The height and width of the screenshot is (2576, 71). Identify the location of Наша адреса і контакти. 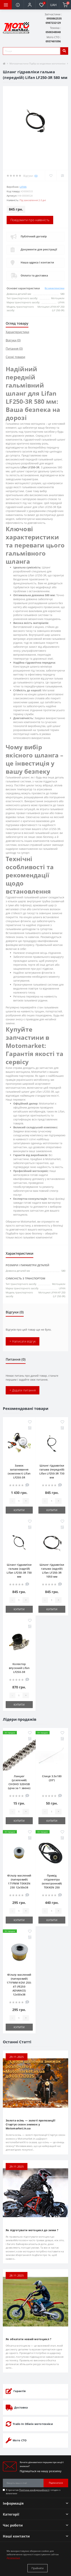
(37, 262).